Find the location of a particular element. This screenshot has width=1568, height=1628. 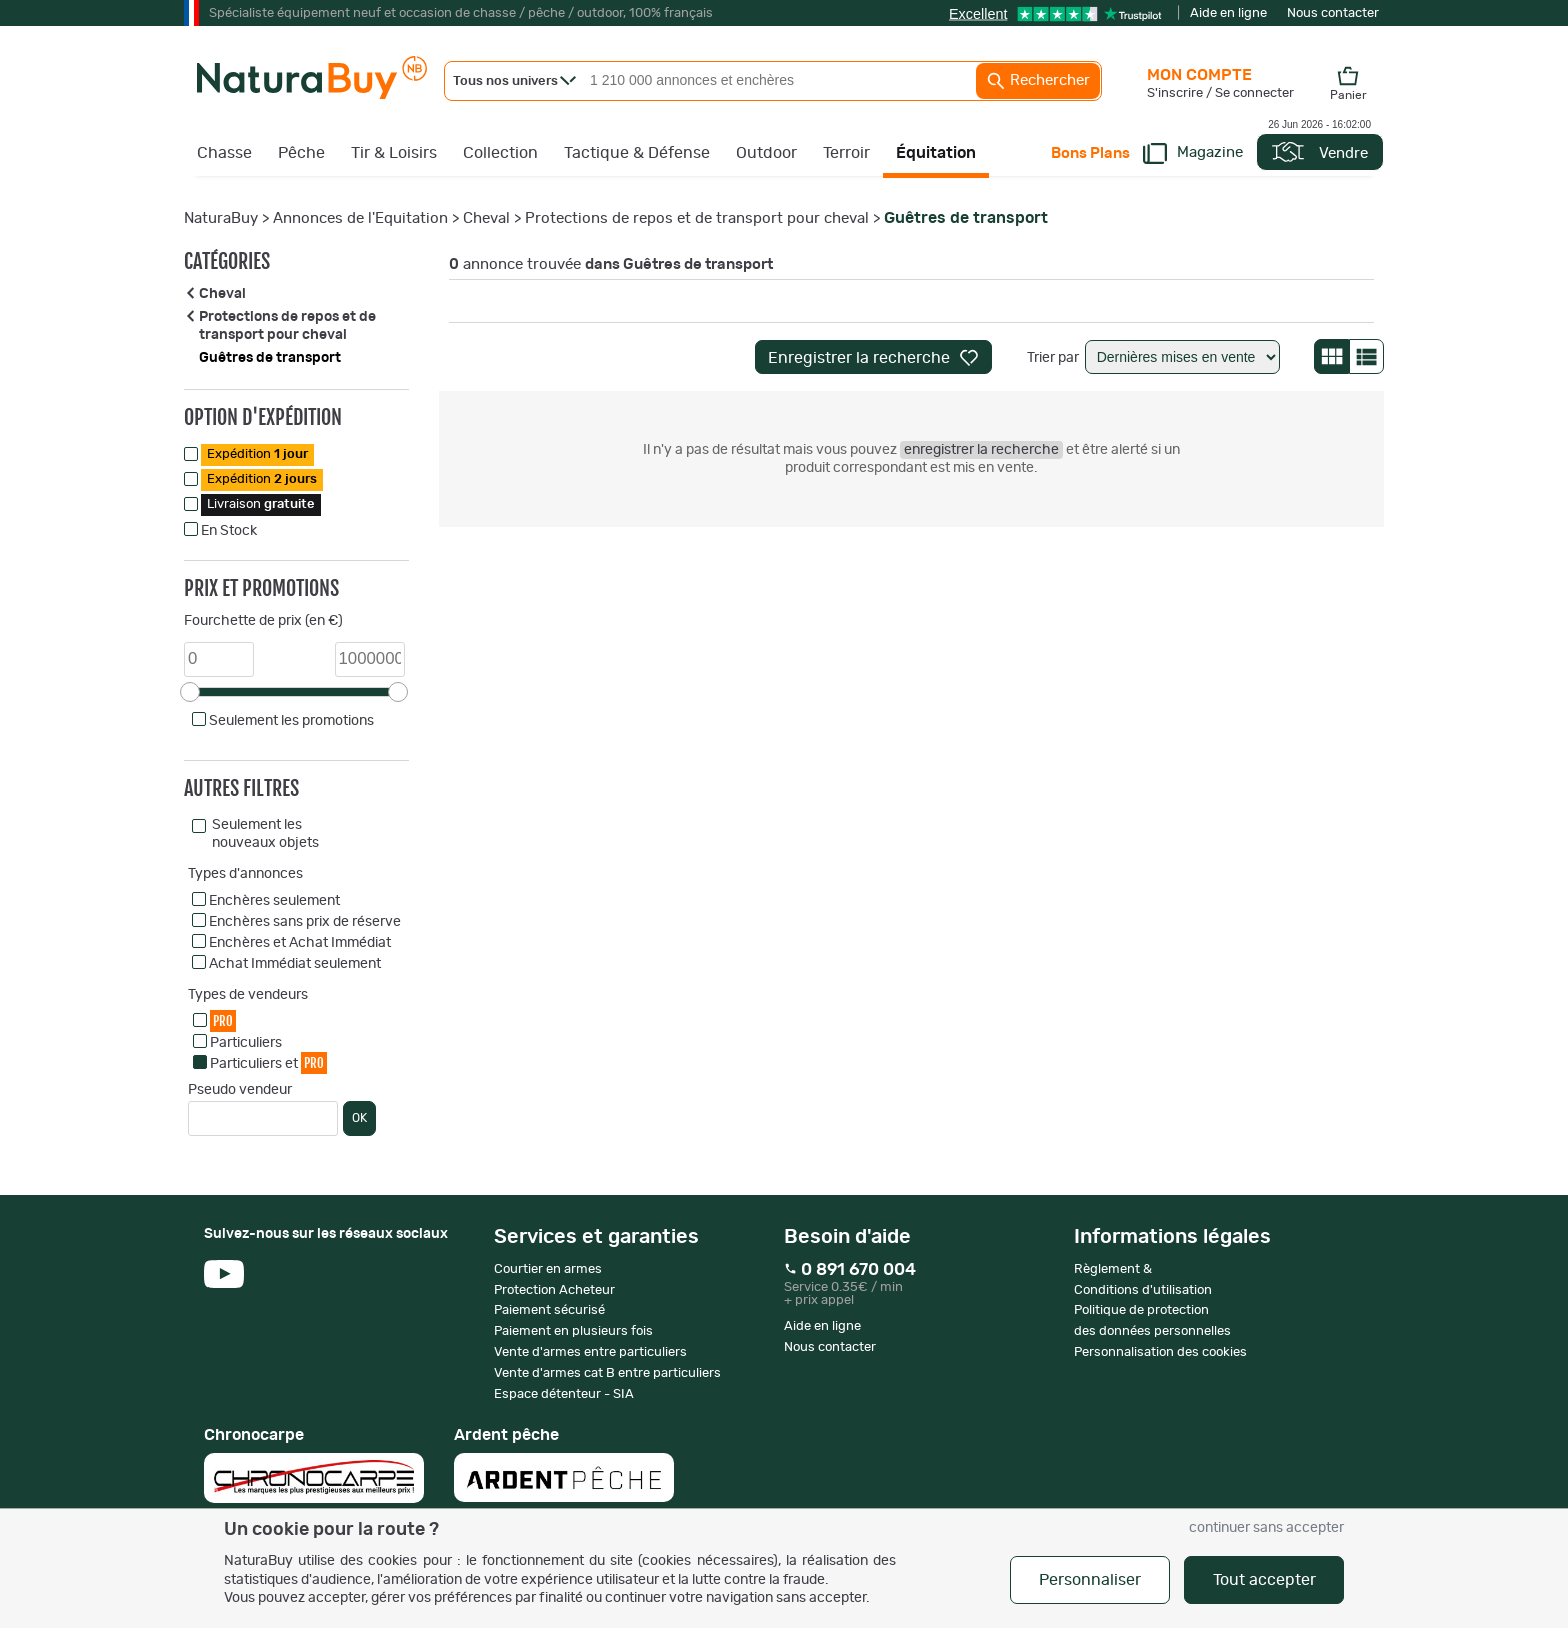

Cheval is located at coordinates (486, 218).